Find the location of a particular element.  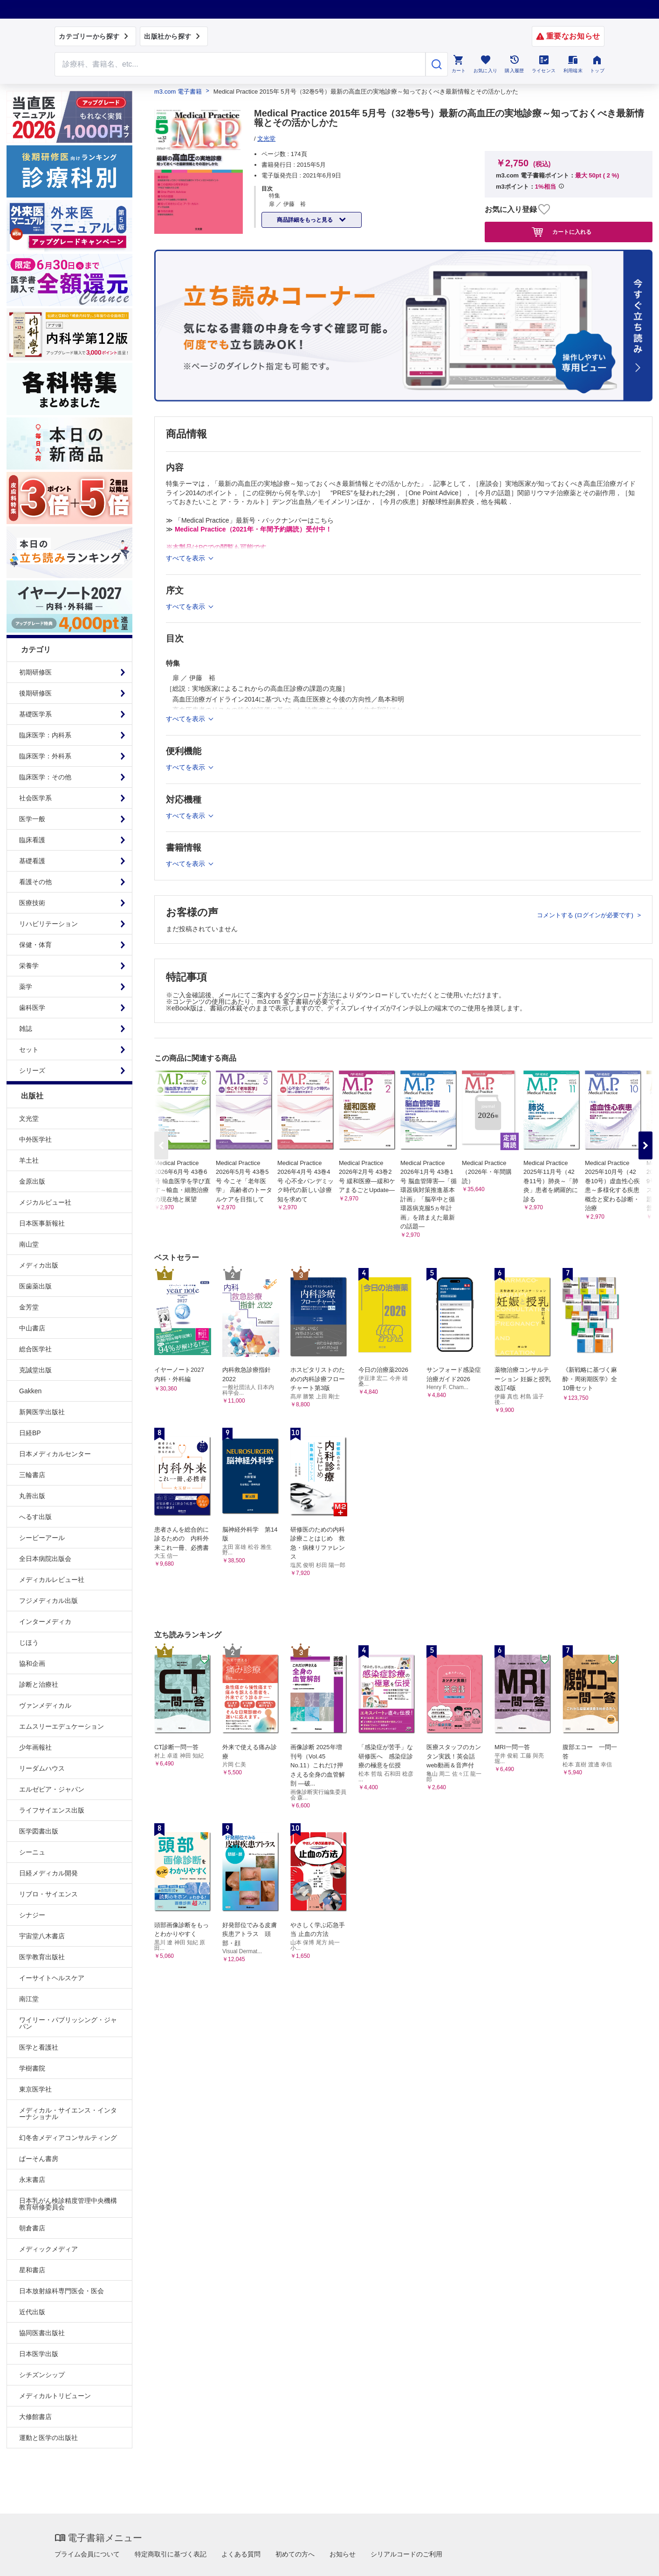

協同医書出版社 is located at coordinates (42, 2333).